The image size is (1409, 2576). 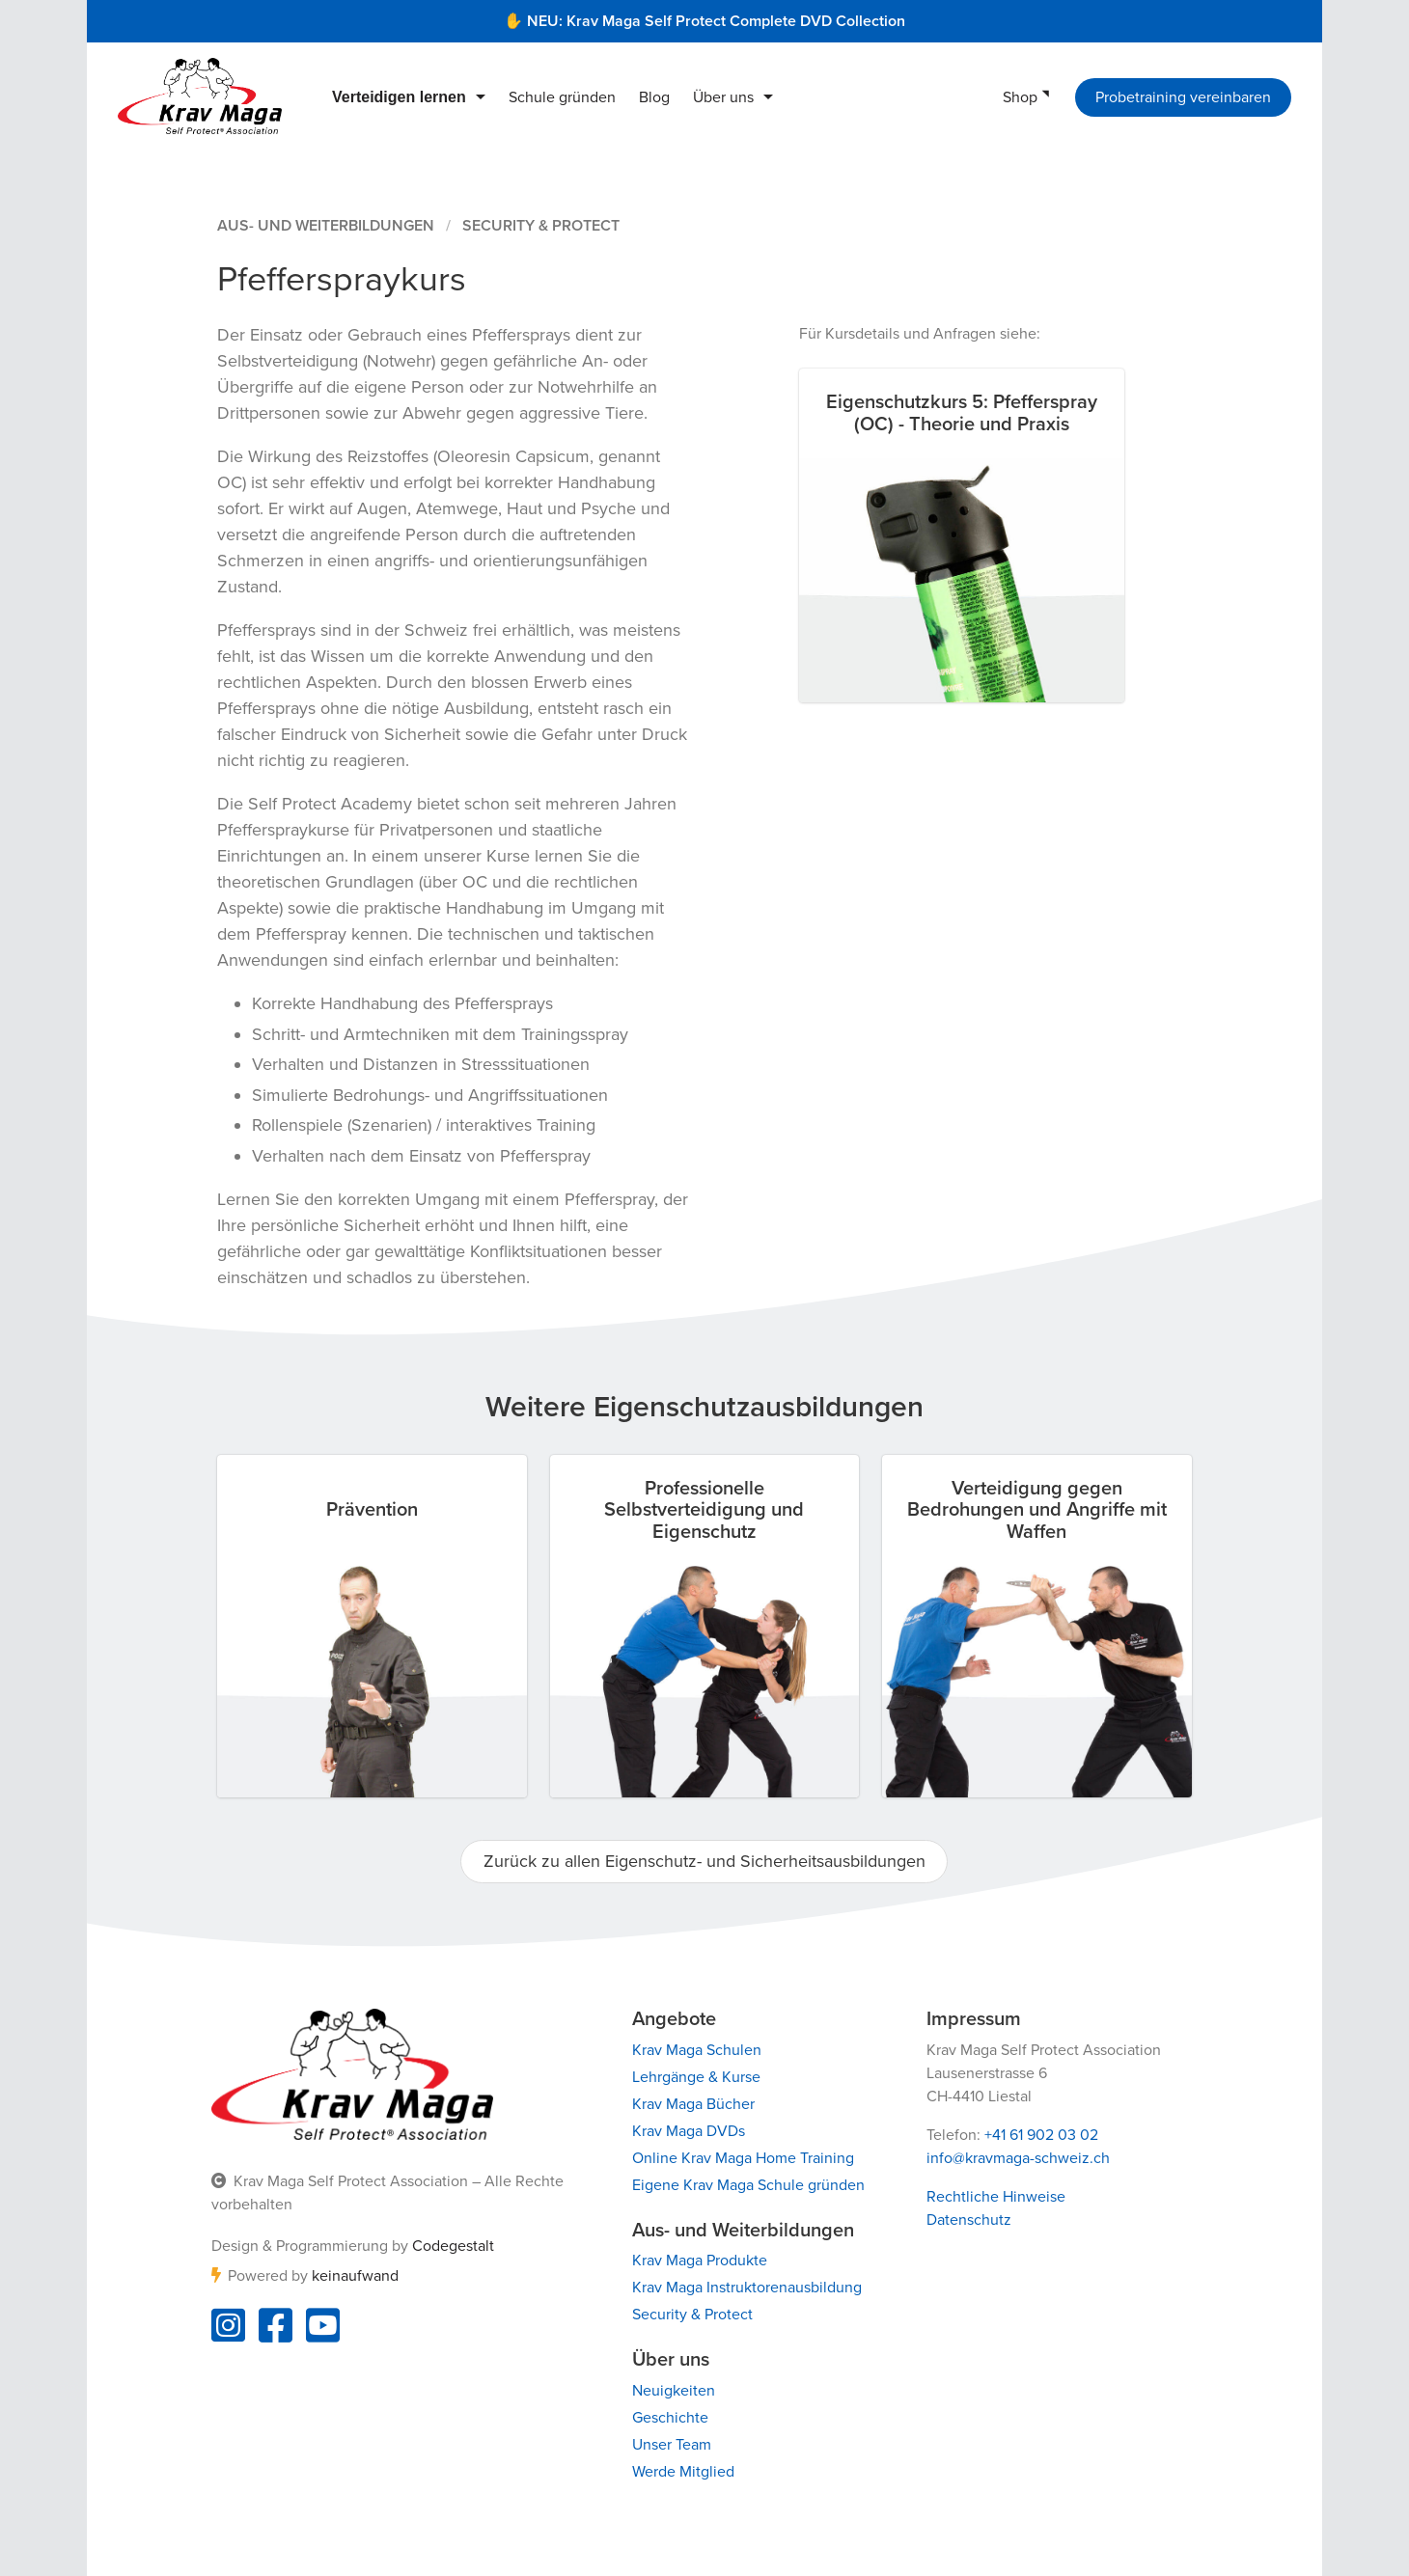 What do you see at coordinates (683, 2471) in the screenshot?
I see `Werde Mitglied` at bounding box center [683, 2471].